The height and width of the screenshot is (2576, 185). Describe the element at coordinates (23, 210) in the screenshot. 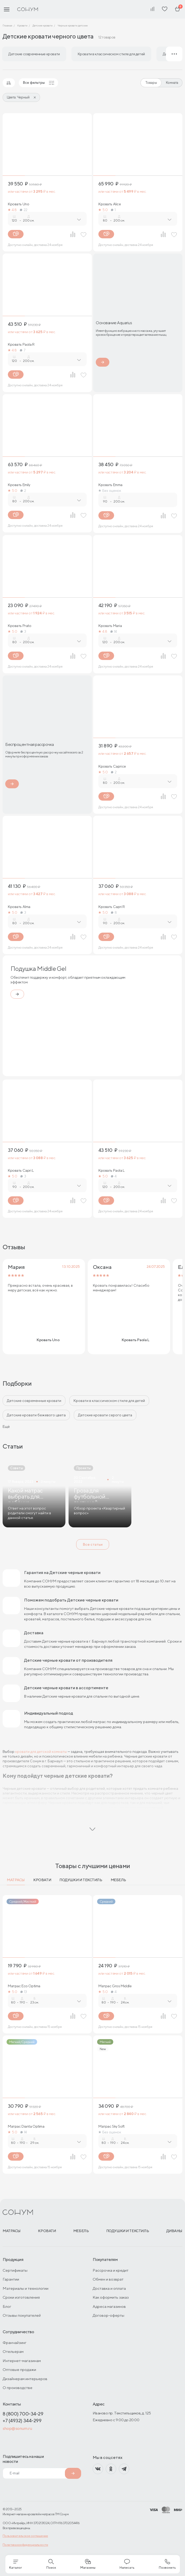

I see `22` at that location.